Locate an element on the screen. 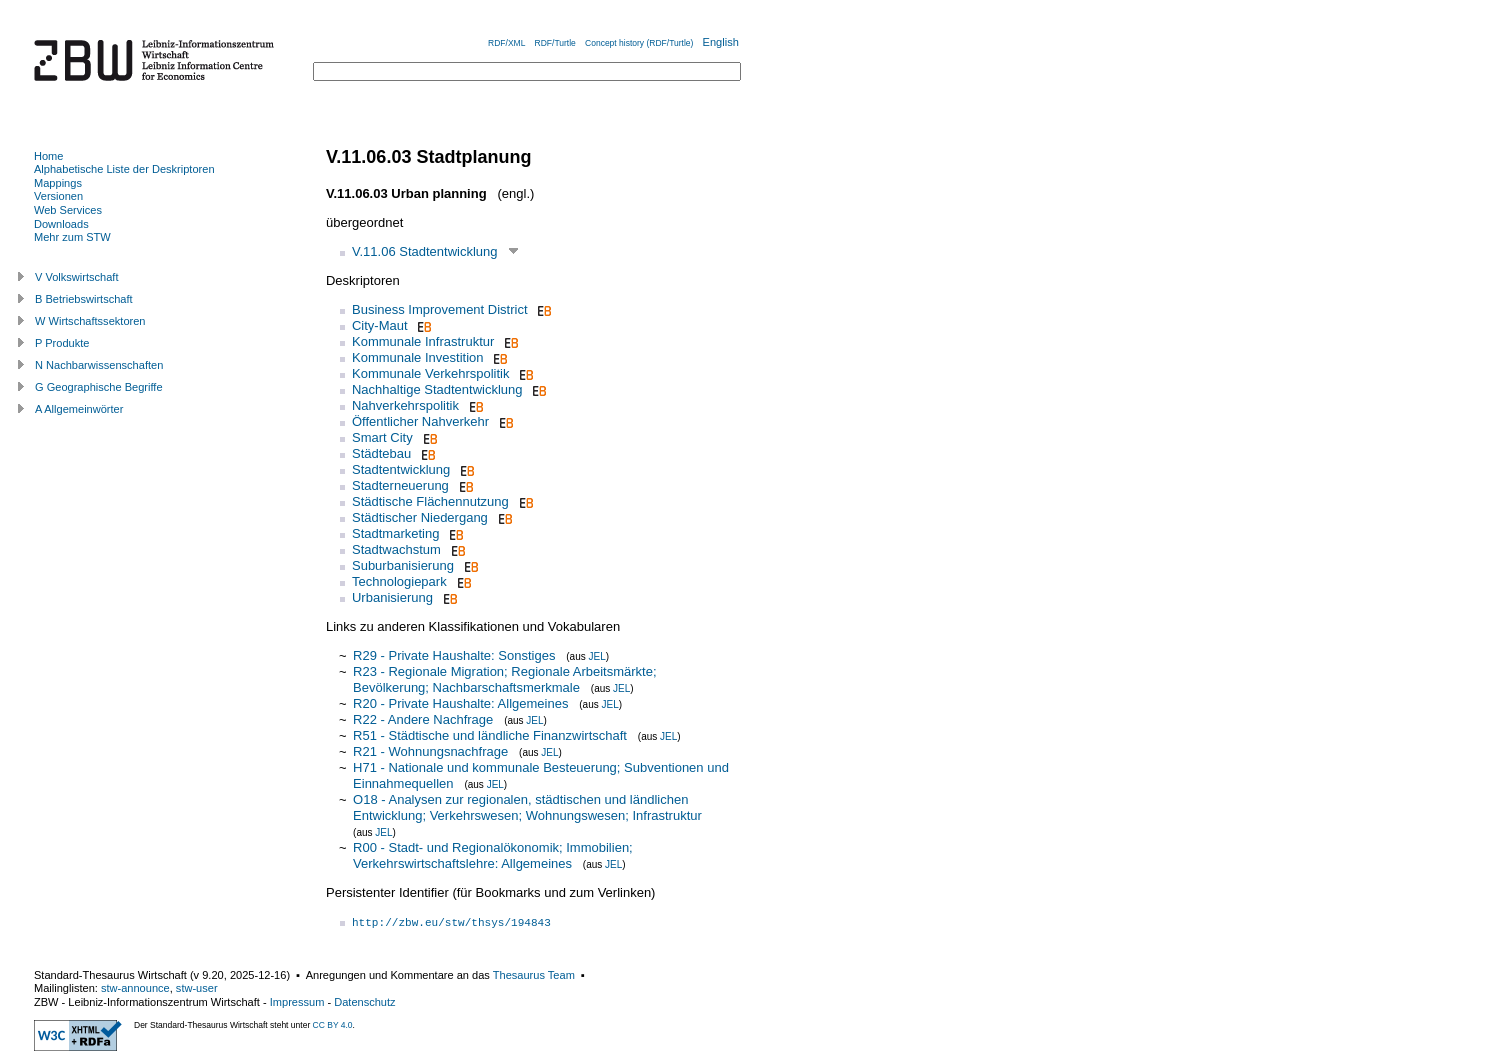  Städtischer Niedergang is located at coordinates (420, 517).